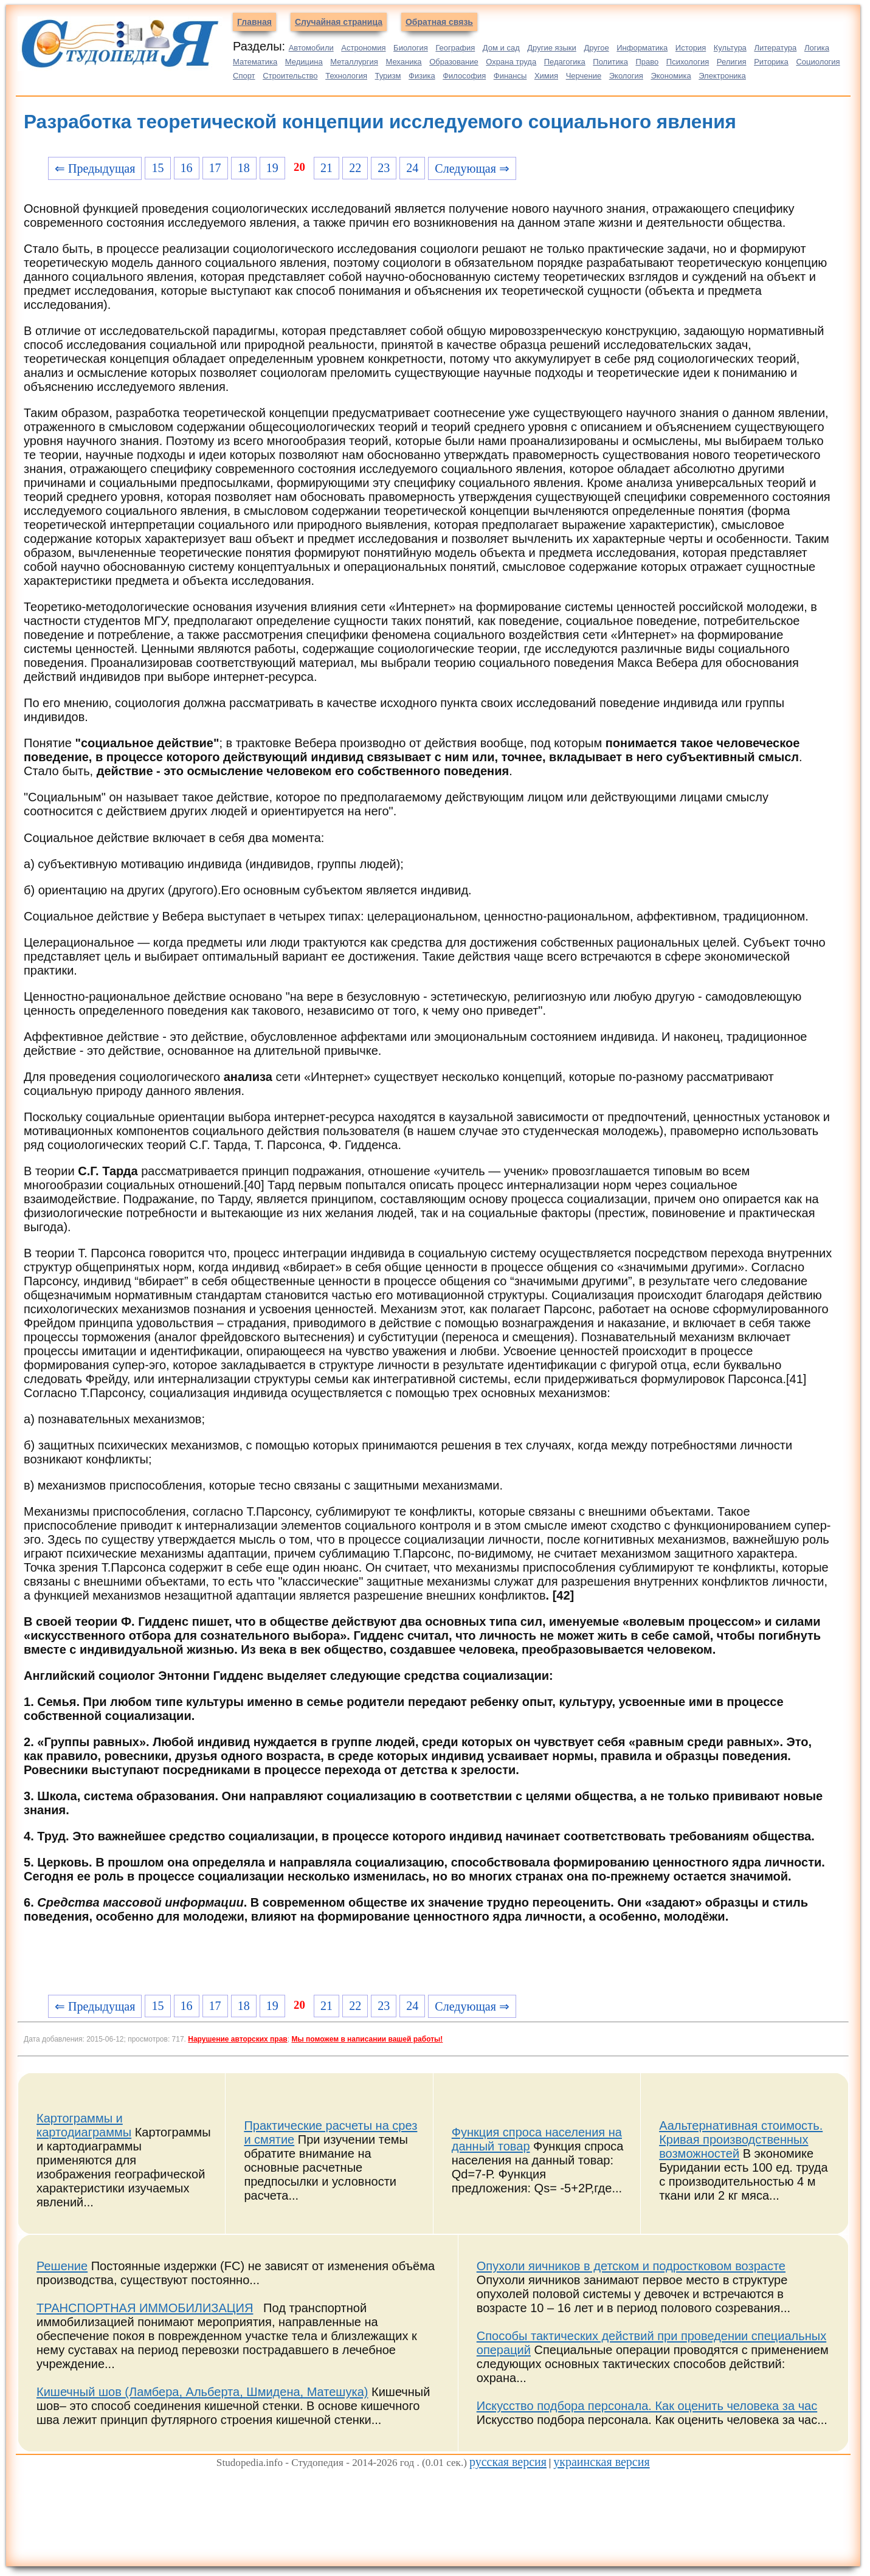 The height and width of the screenshot is (2576, 870). I want to click on украинская версия, so click(601, 2461).